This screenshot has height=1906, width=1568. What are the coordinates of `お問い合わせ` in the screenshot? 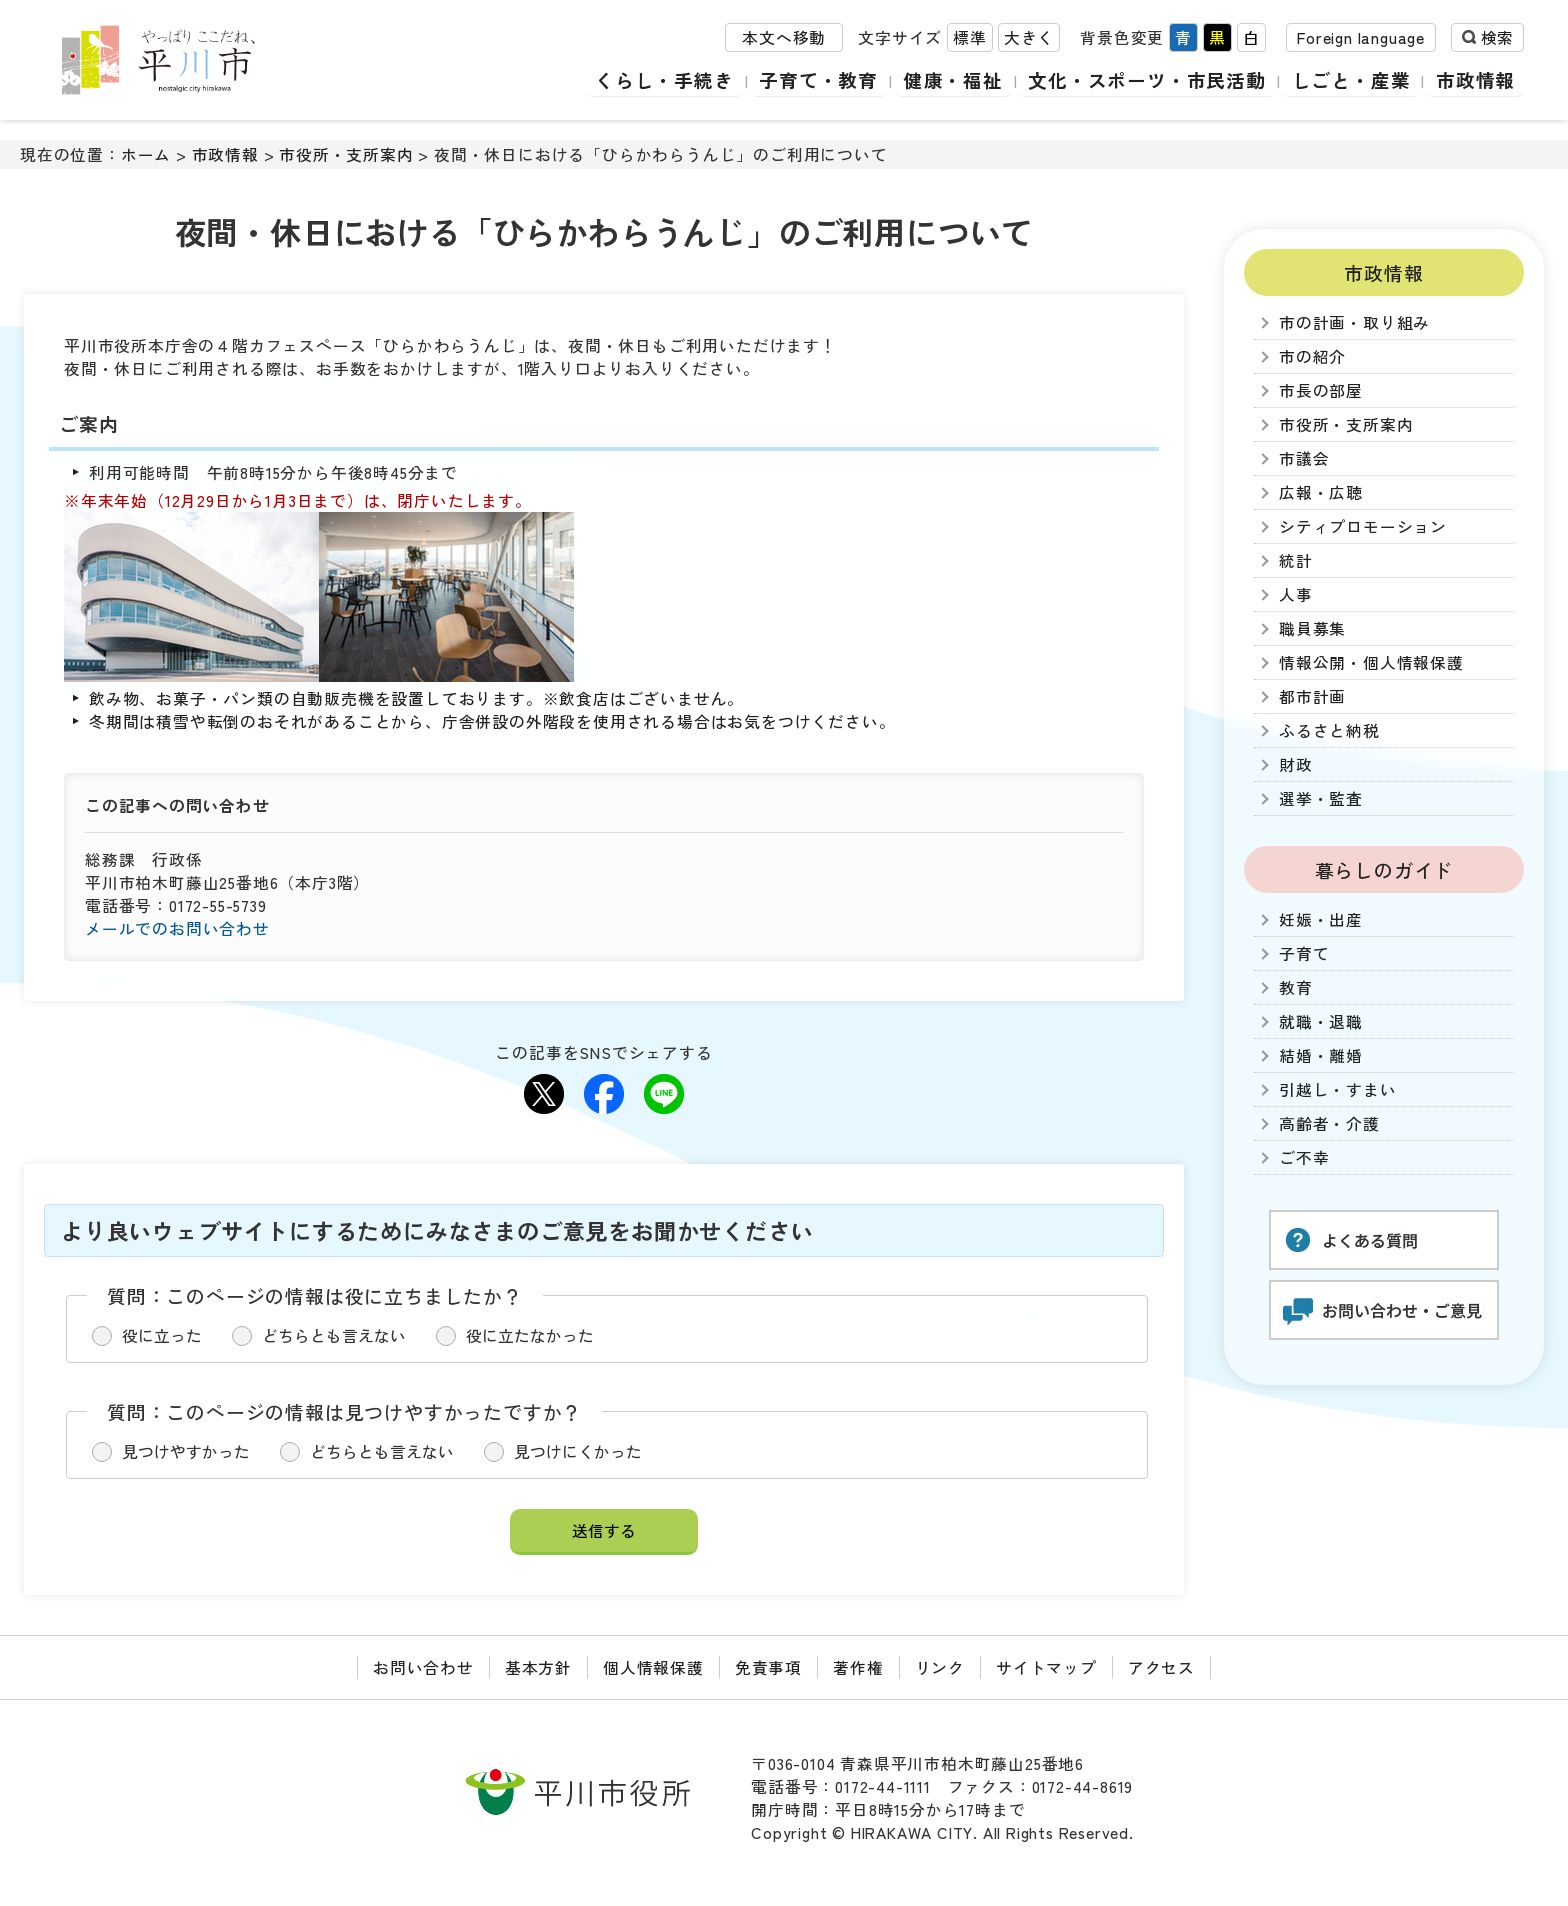 It's located at (423, 1667).